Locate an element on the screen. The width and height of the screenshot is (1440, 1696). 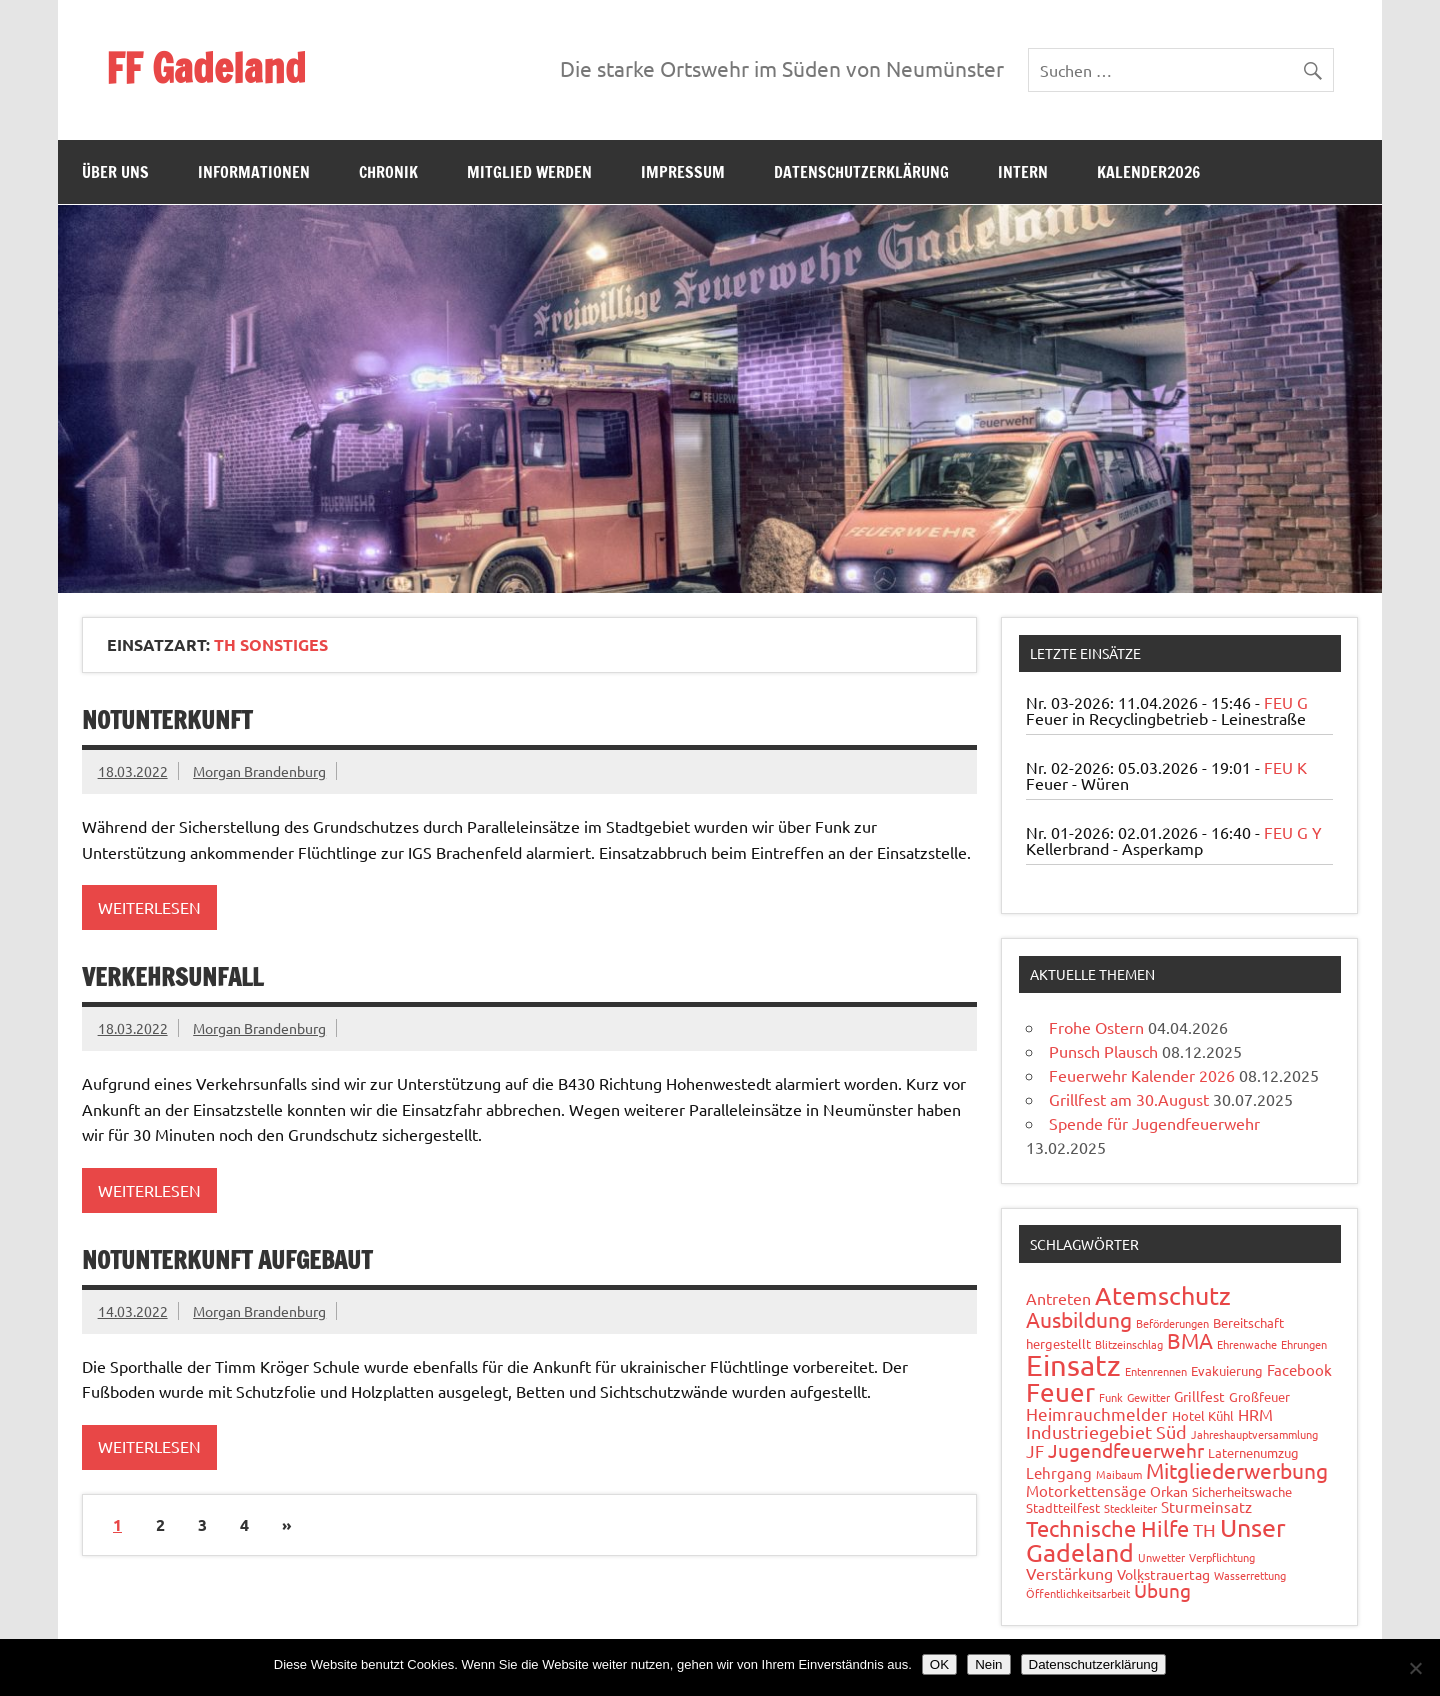
Verpflichtung [Verpflichtung (1 Eintrag)] is located at coordinates (1222, 1557).